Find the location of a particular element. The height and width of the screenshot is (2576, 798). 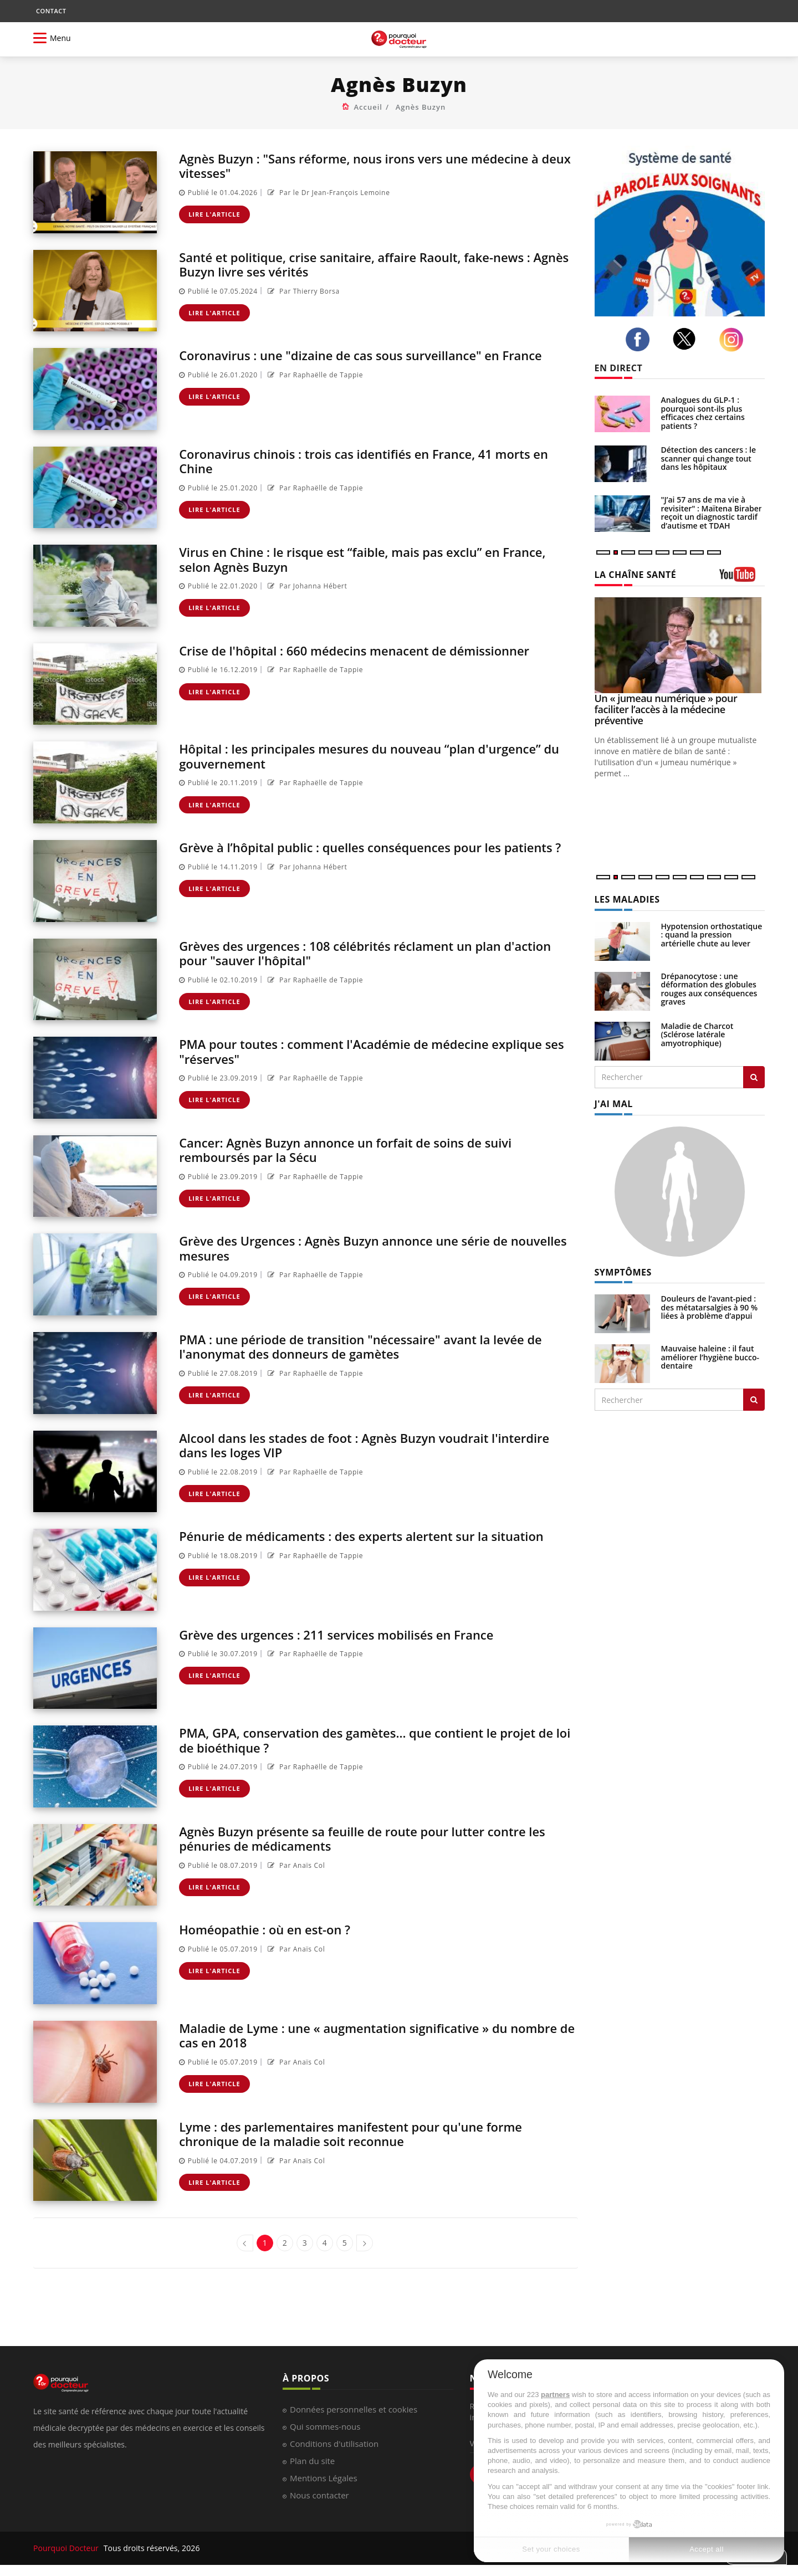

PMA, GPA, conservation des gamètes... que contient le projet de loi de bioéthique ? is located at coordinates (374, 1739).